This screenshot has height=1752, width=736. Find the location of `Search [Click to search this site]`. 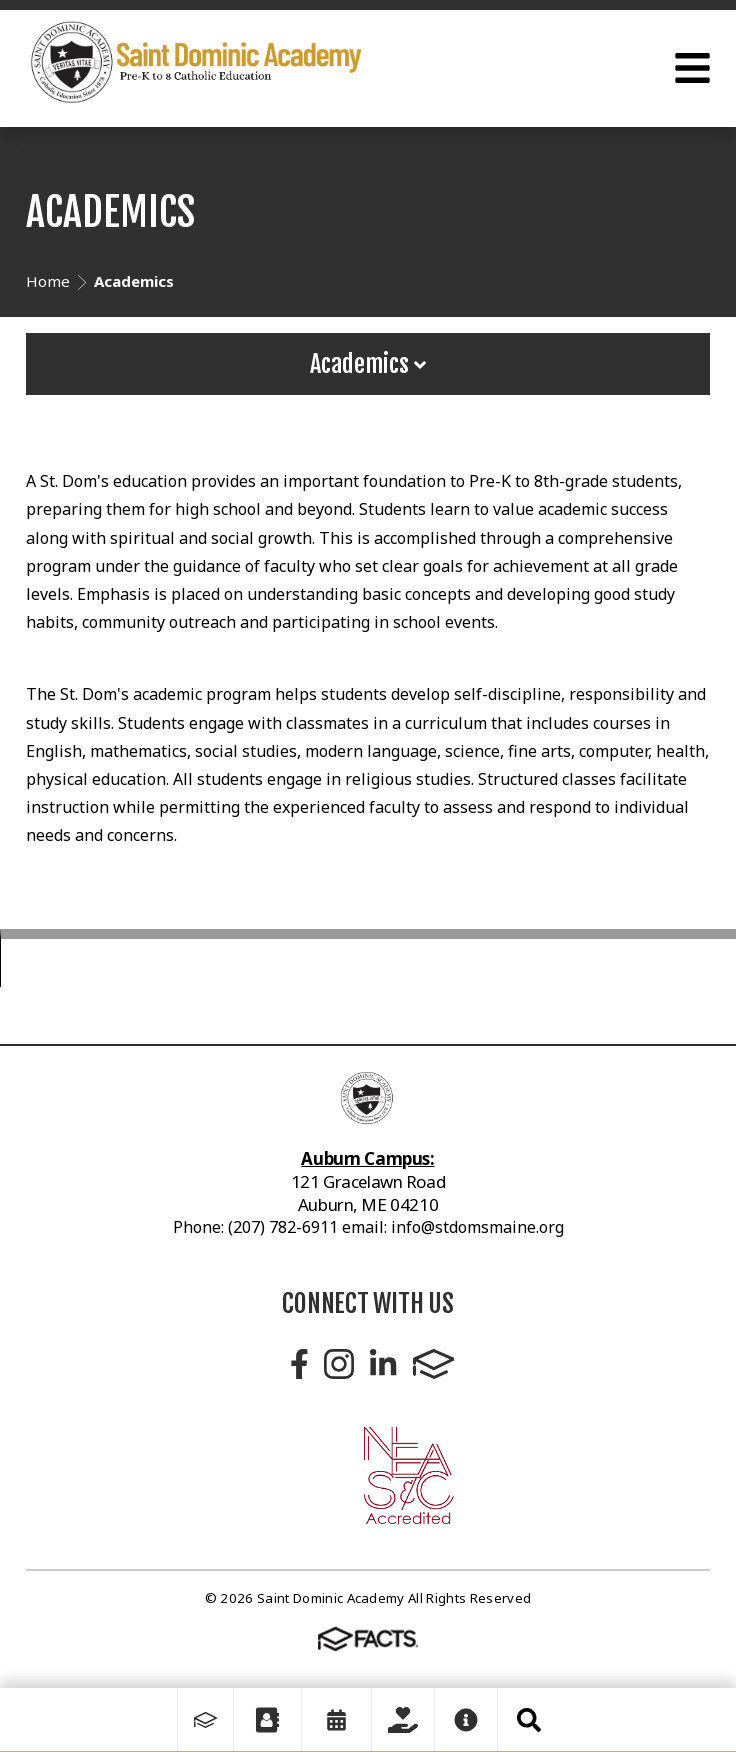

Search [Click to search this site] is located at coordinates (529, 1720).